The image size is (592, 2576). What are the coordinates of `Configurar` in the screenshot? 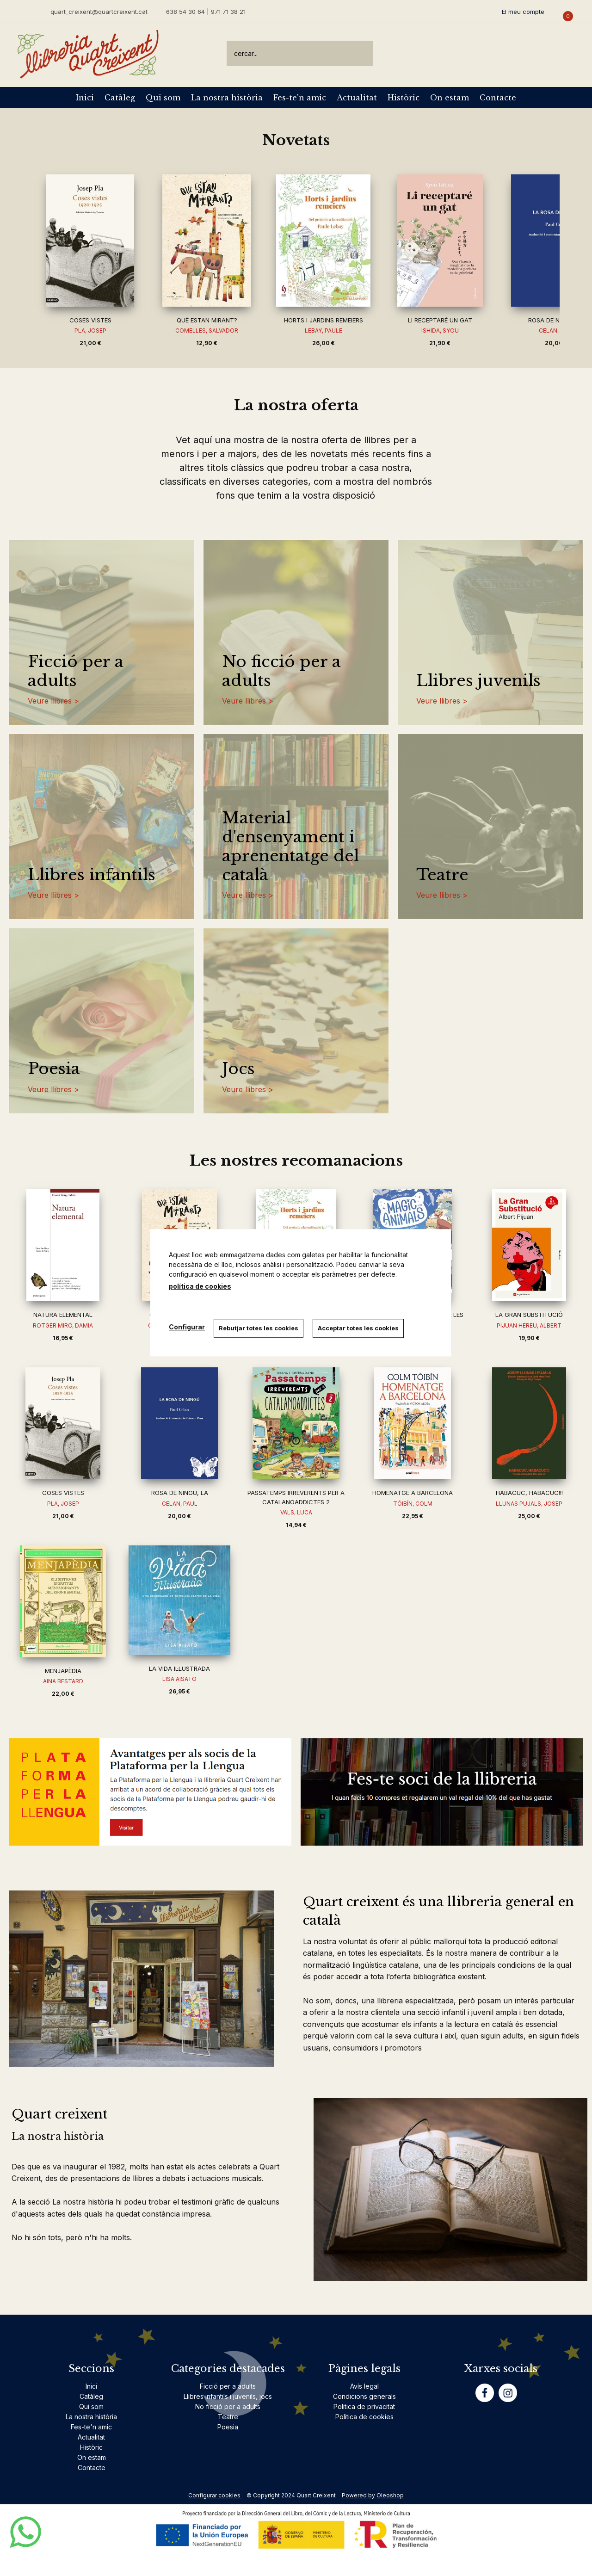 It's located at (187, 1327).